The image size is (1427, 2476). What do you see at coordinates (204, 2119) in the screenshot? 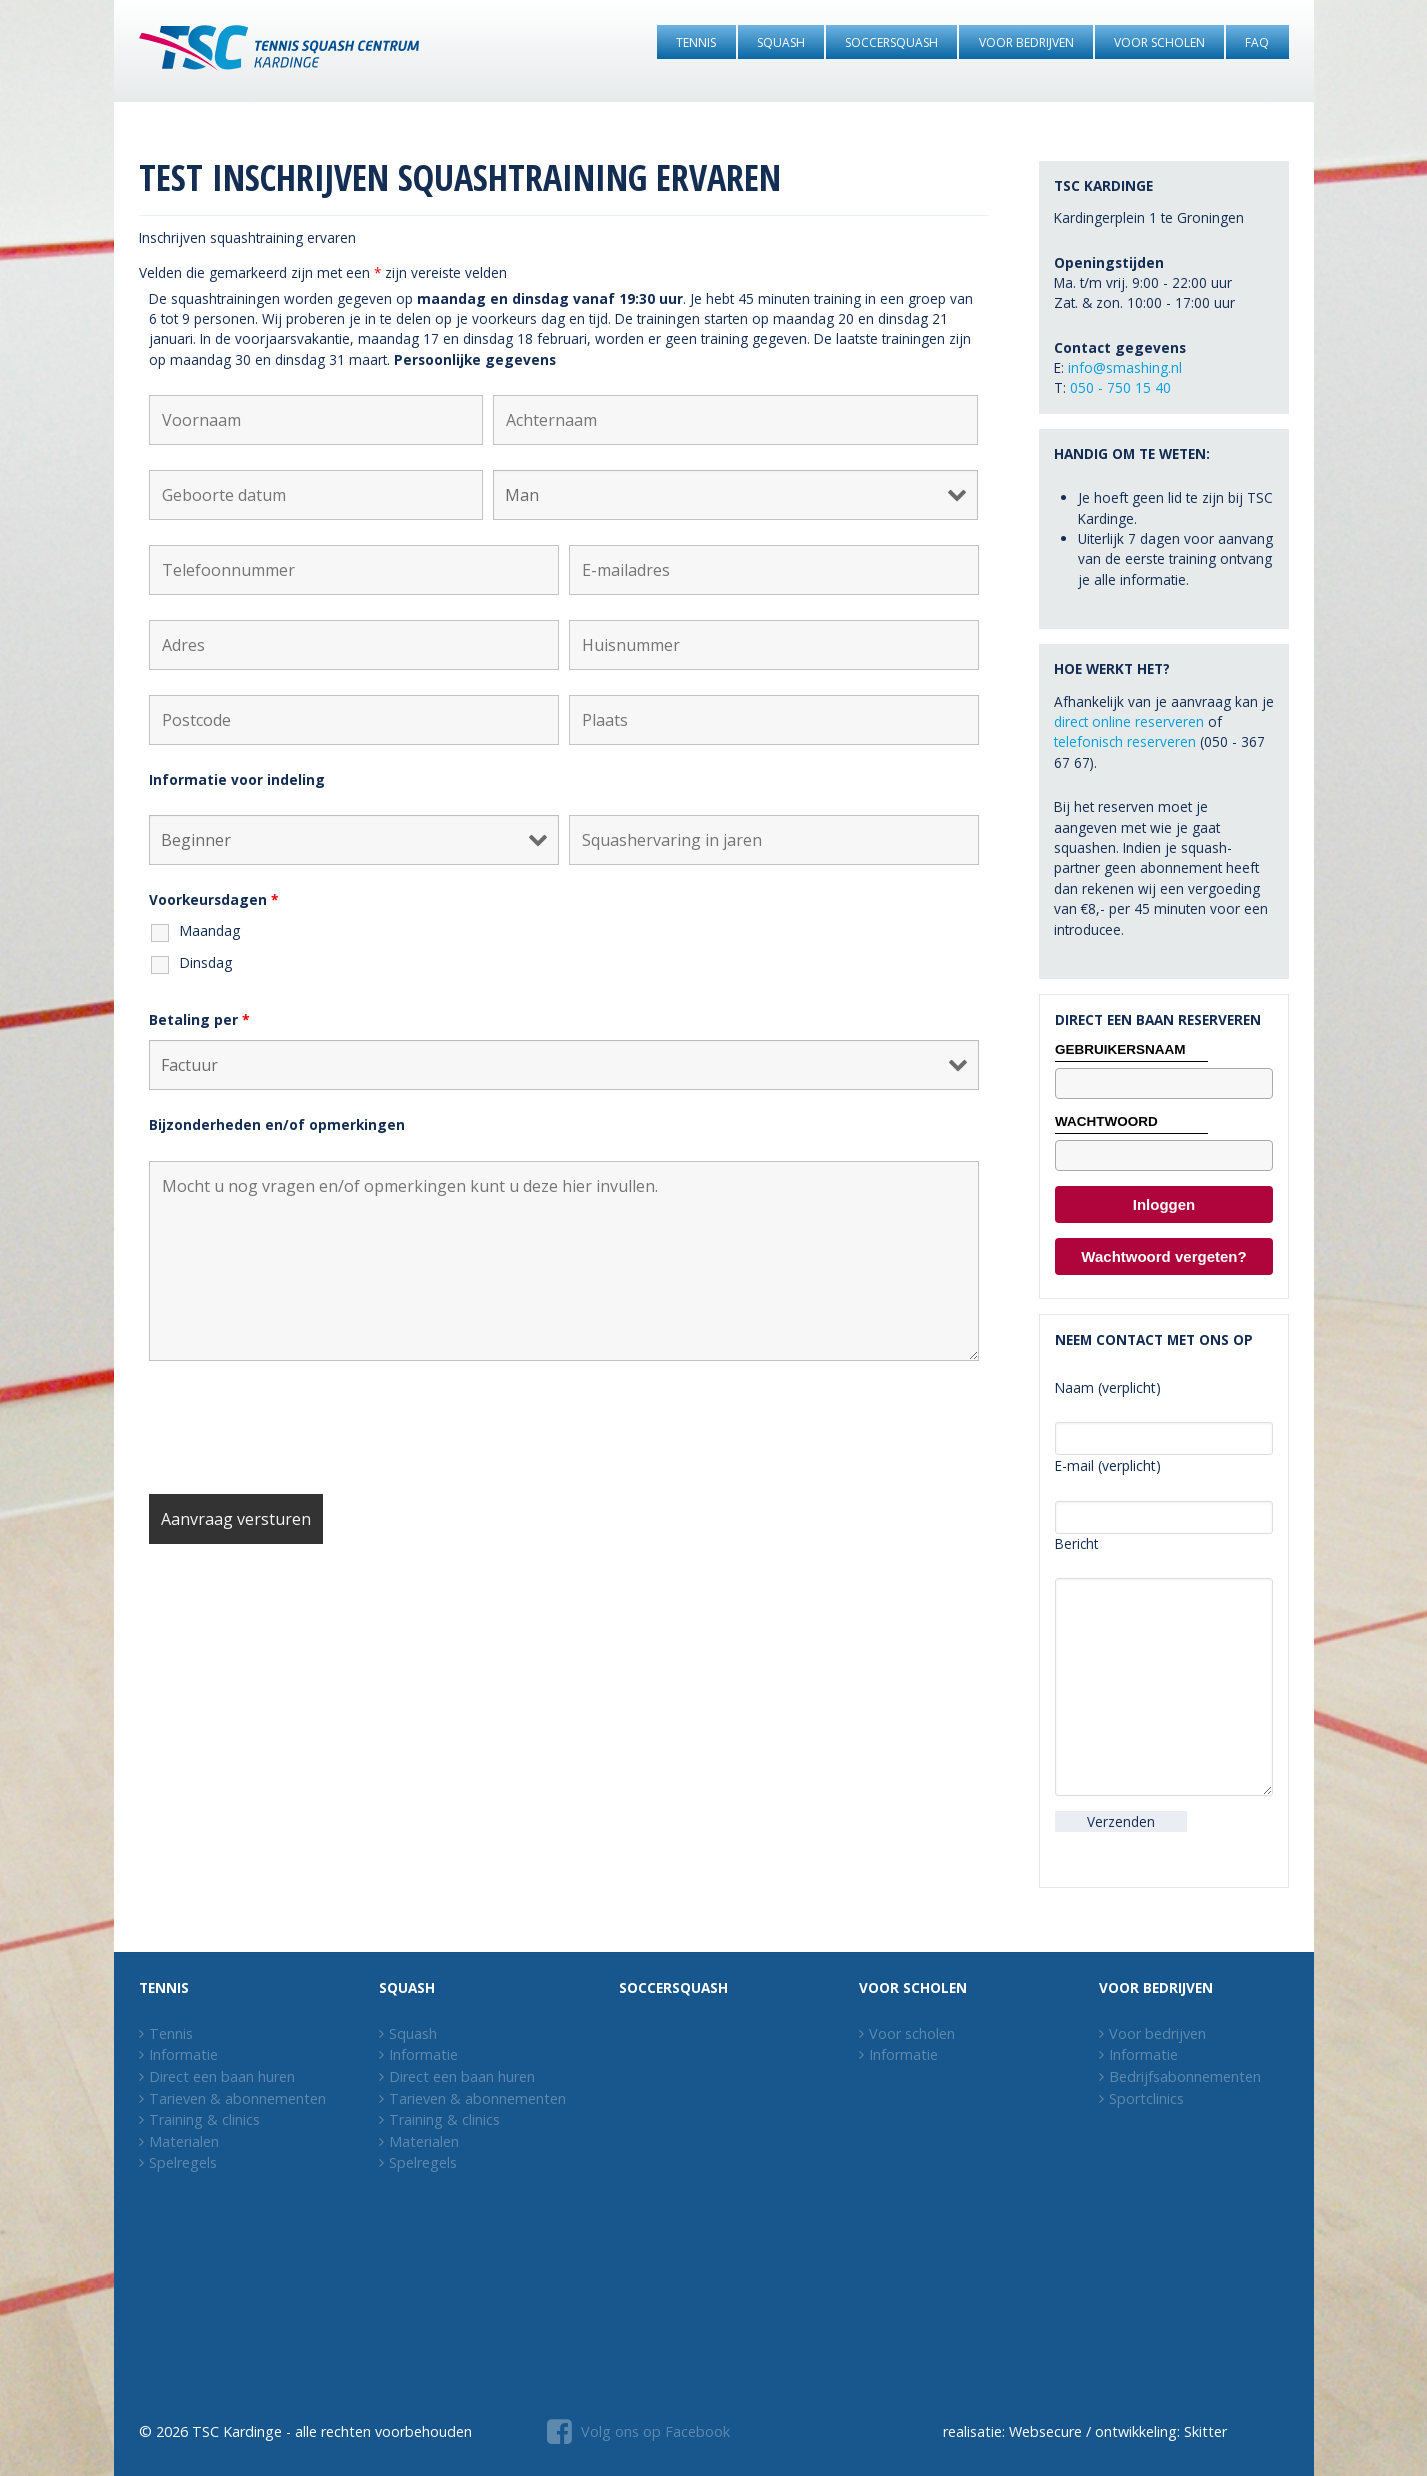
I see `Training & clinics` at bounding box center [204, 2119].